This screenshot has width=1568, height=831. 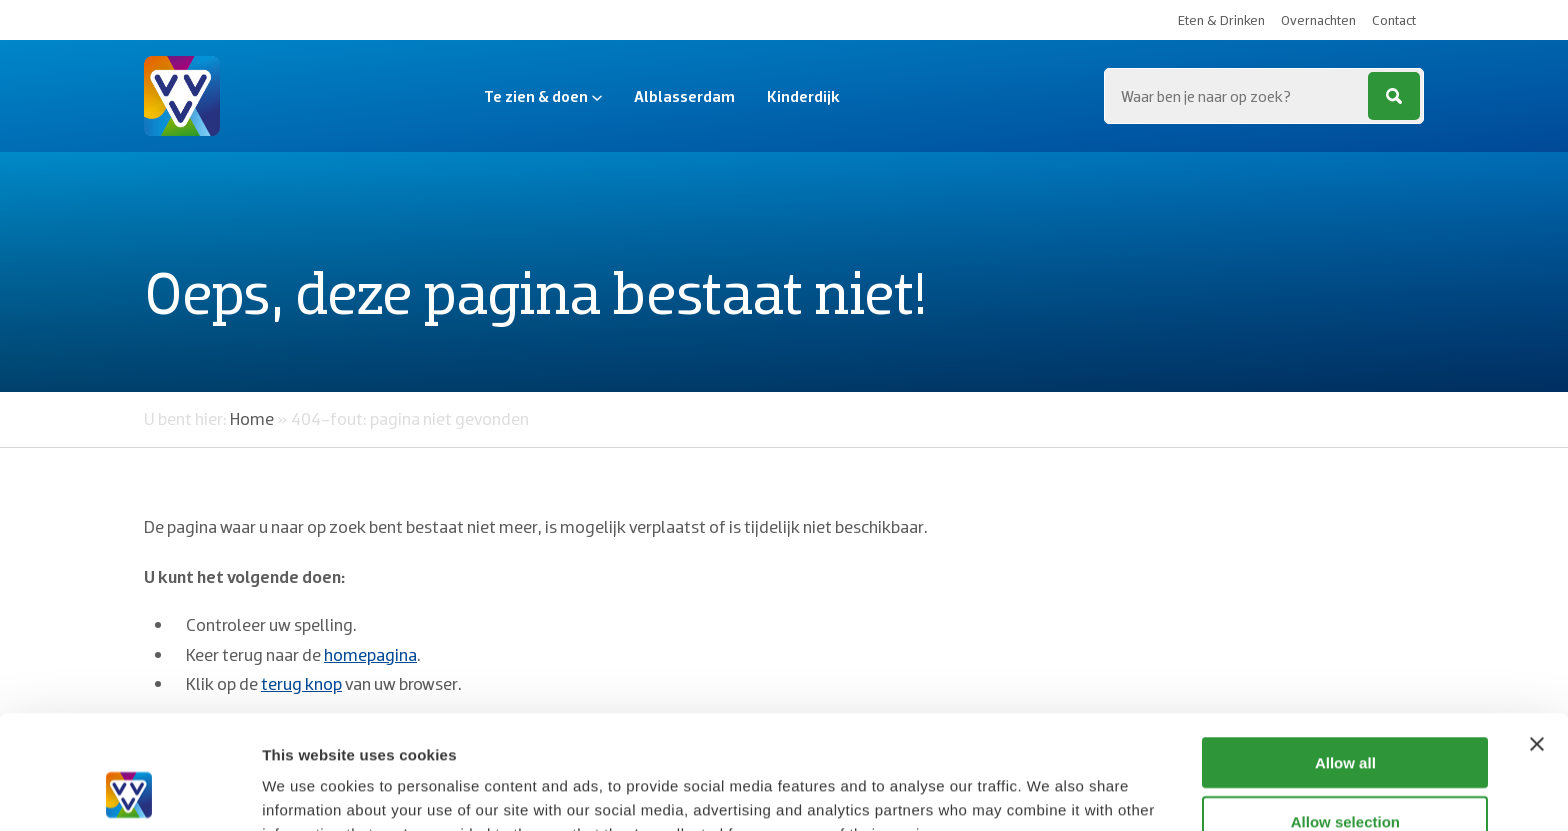 What do you see at coordinates (1221, 20) in the screenshot?
I see `Eten & Drinken` at bounding box center [1221, 20].